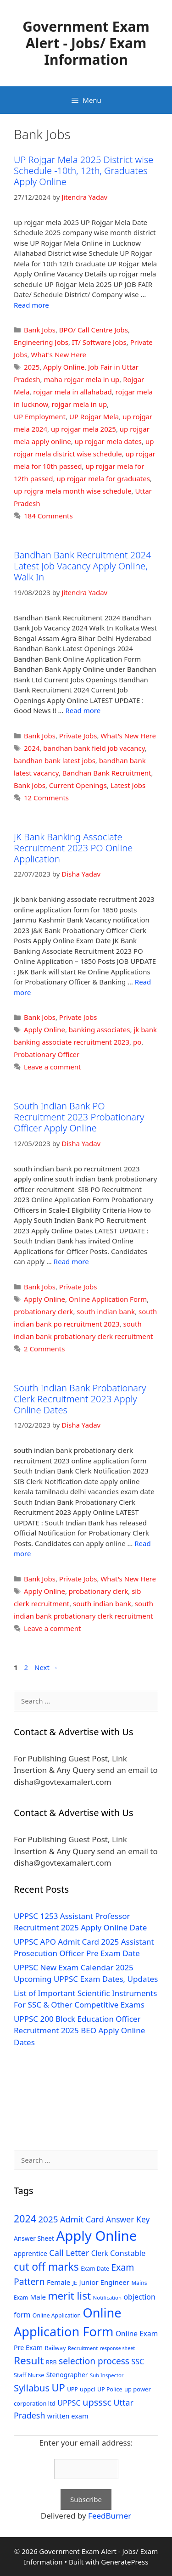  I want to click on probationary clerk, so click(43, 1311).